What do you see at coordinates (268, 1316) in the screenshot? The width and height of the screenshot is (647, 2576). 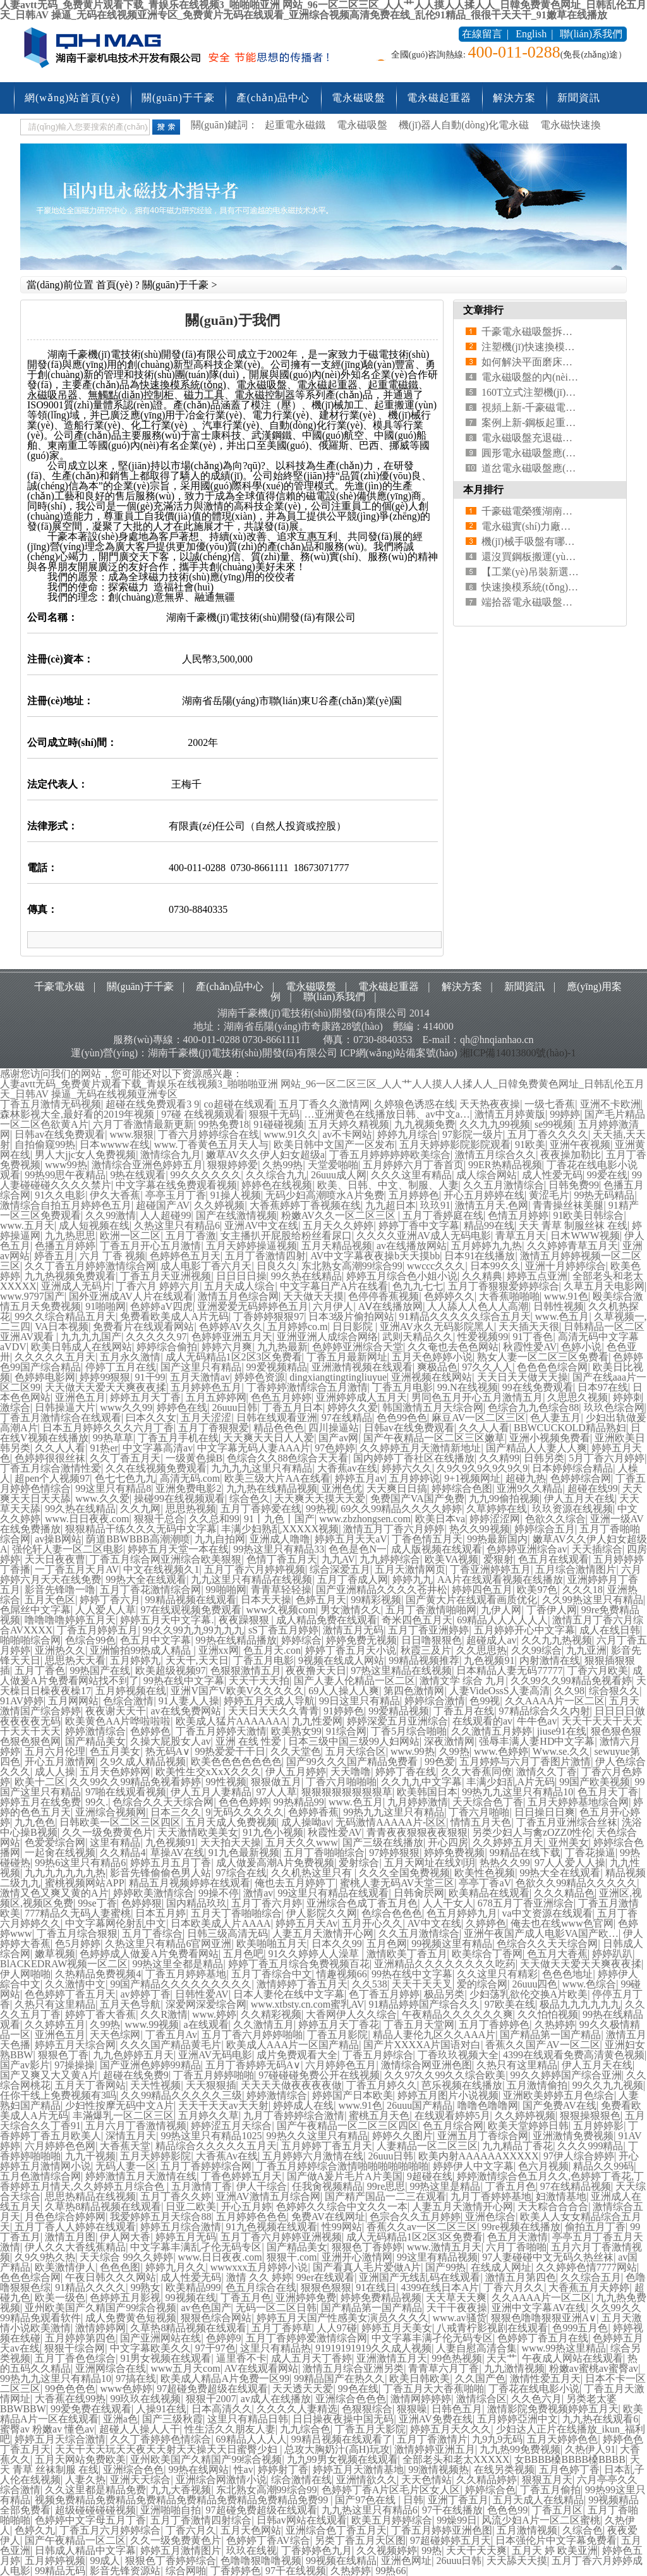 I see `丁香婷婷狠狠97` at bounding box center [268, 1316].